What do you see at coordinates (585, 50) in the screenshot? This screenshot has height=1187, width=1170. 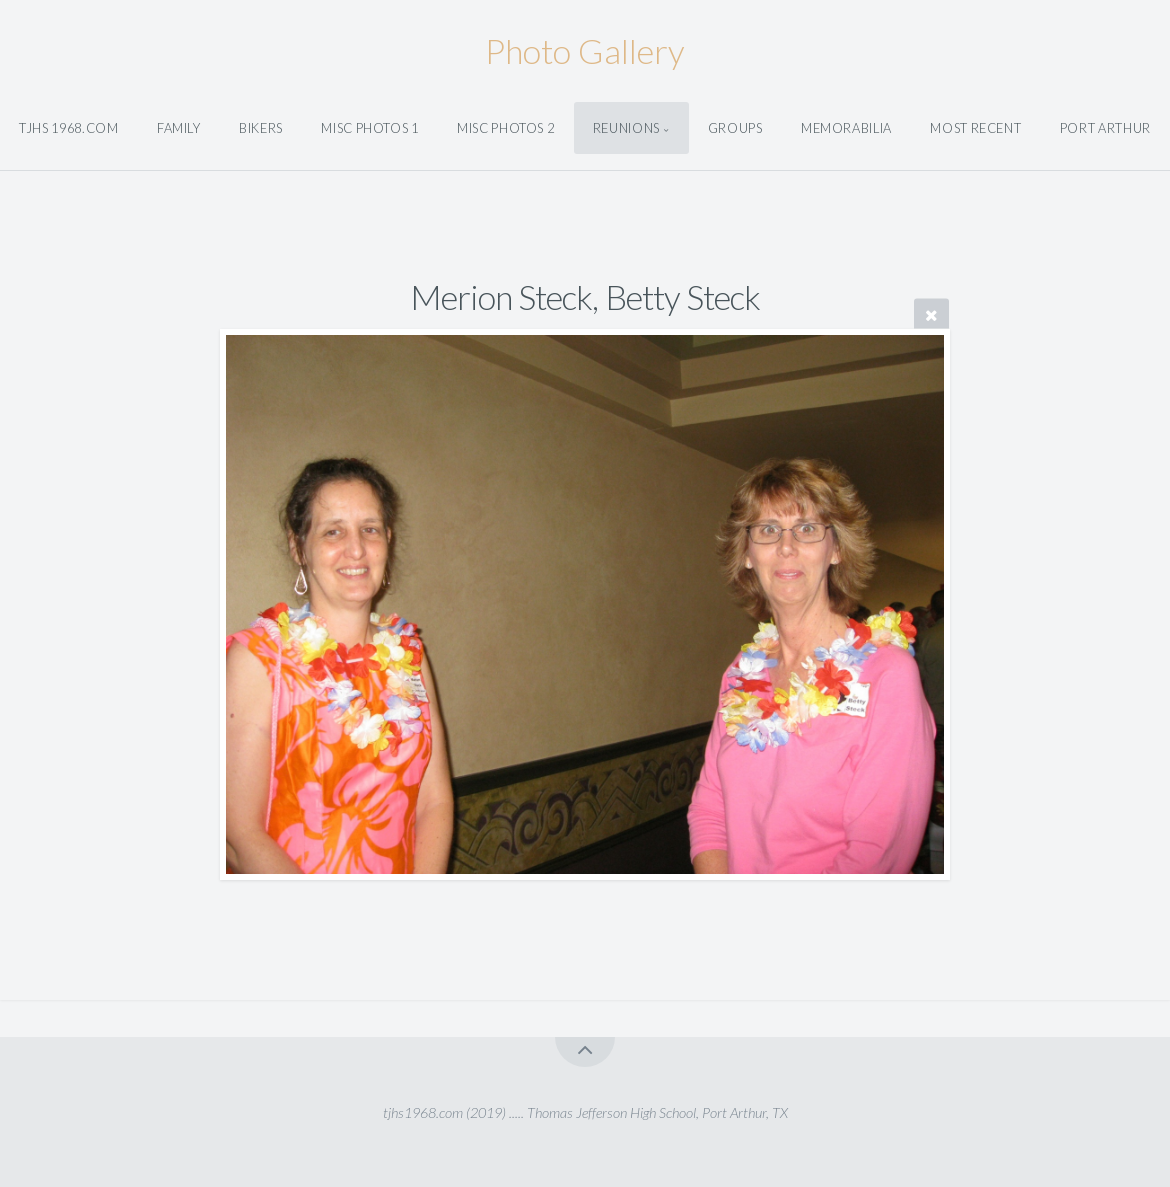 I see `Photo Gallery` at bounding box center [585, 50].